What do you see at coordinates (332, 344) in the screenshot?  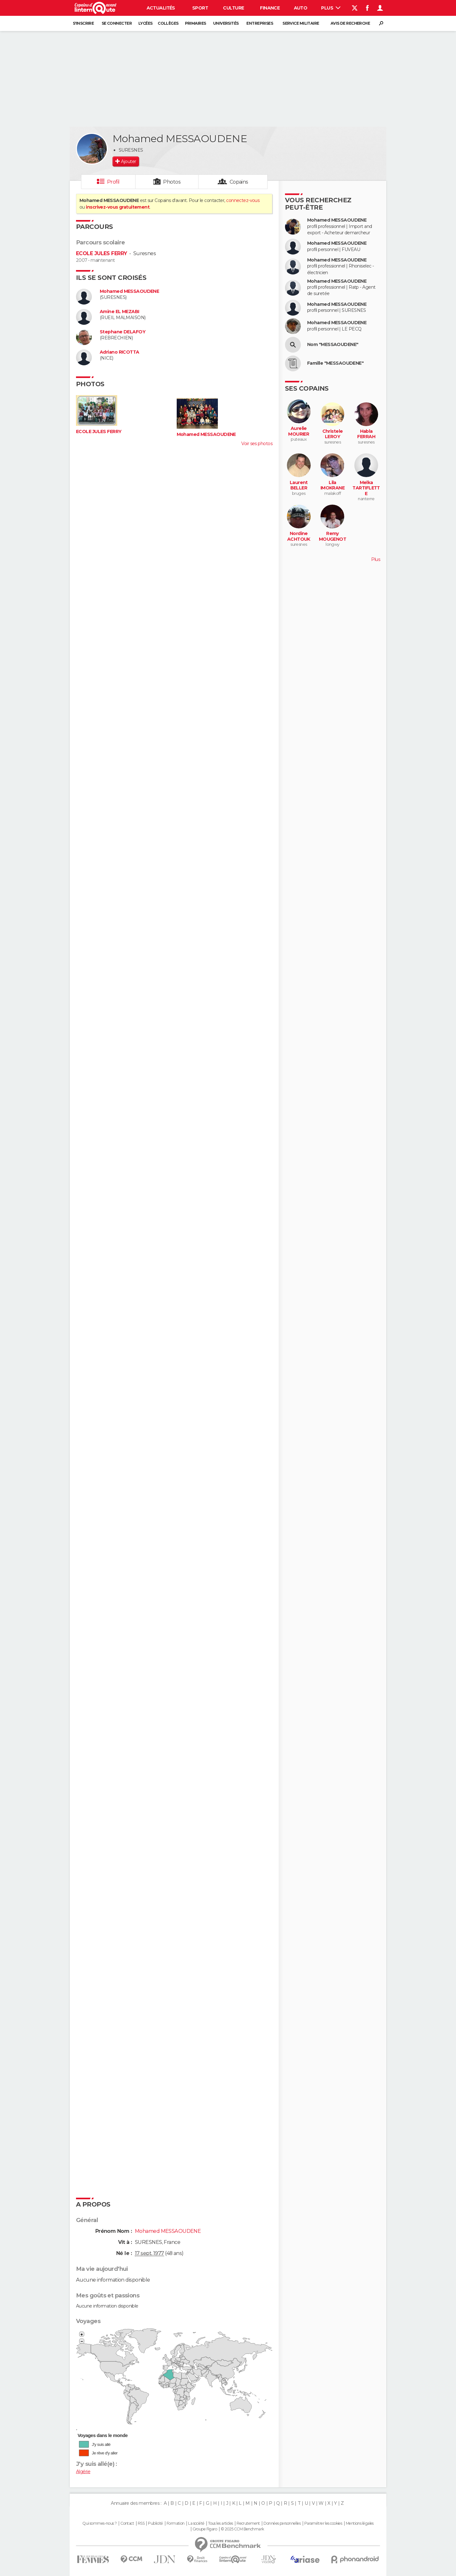 I see `Nom "MESSAOUDENE"` at bounding box center [332, 344].